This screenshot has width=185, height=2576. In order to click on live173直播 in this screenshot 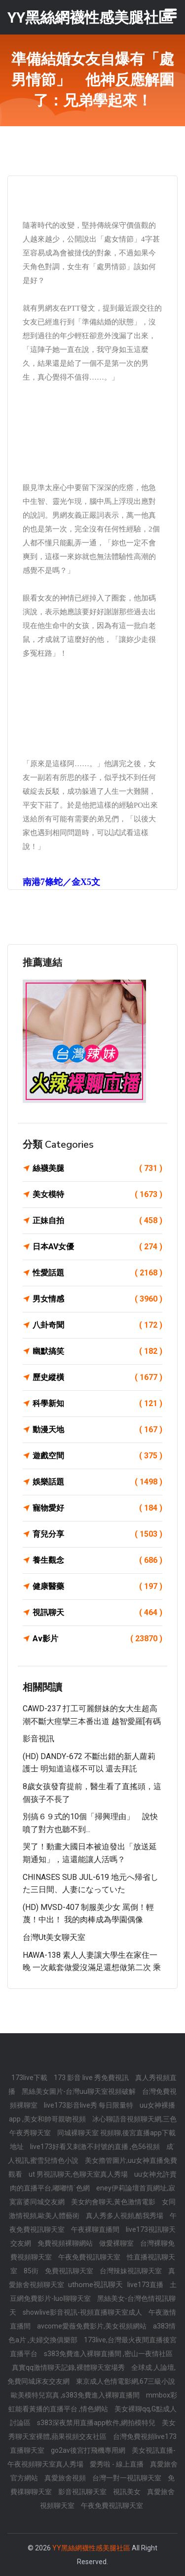, I will do `click(146, 2285)`.